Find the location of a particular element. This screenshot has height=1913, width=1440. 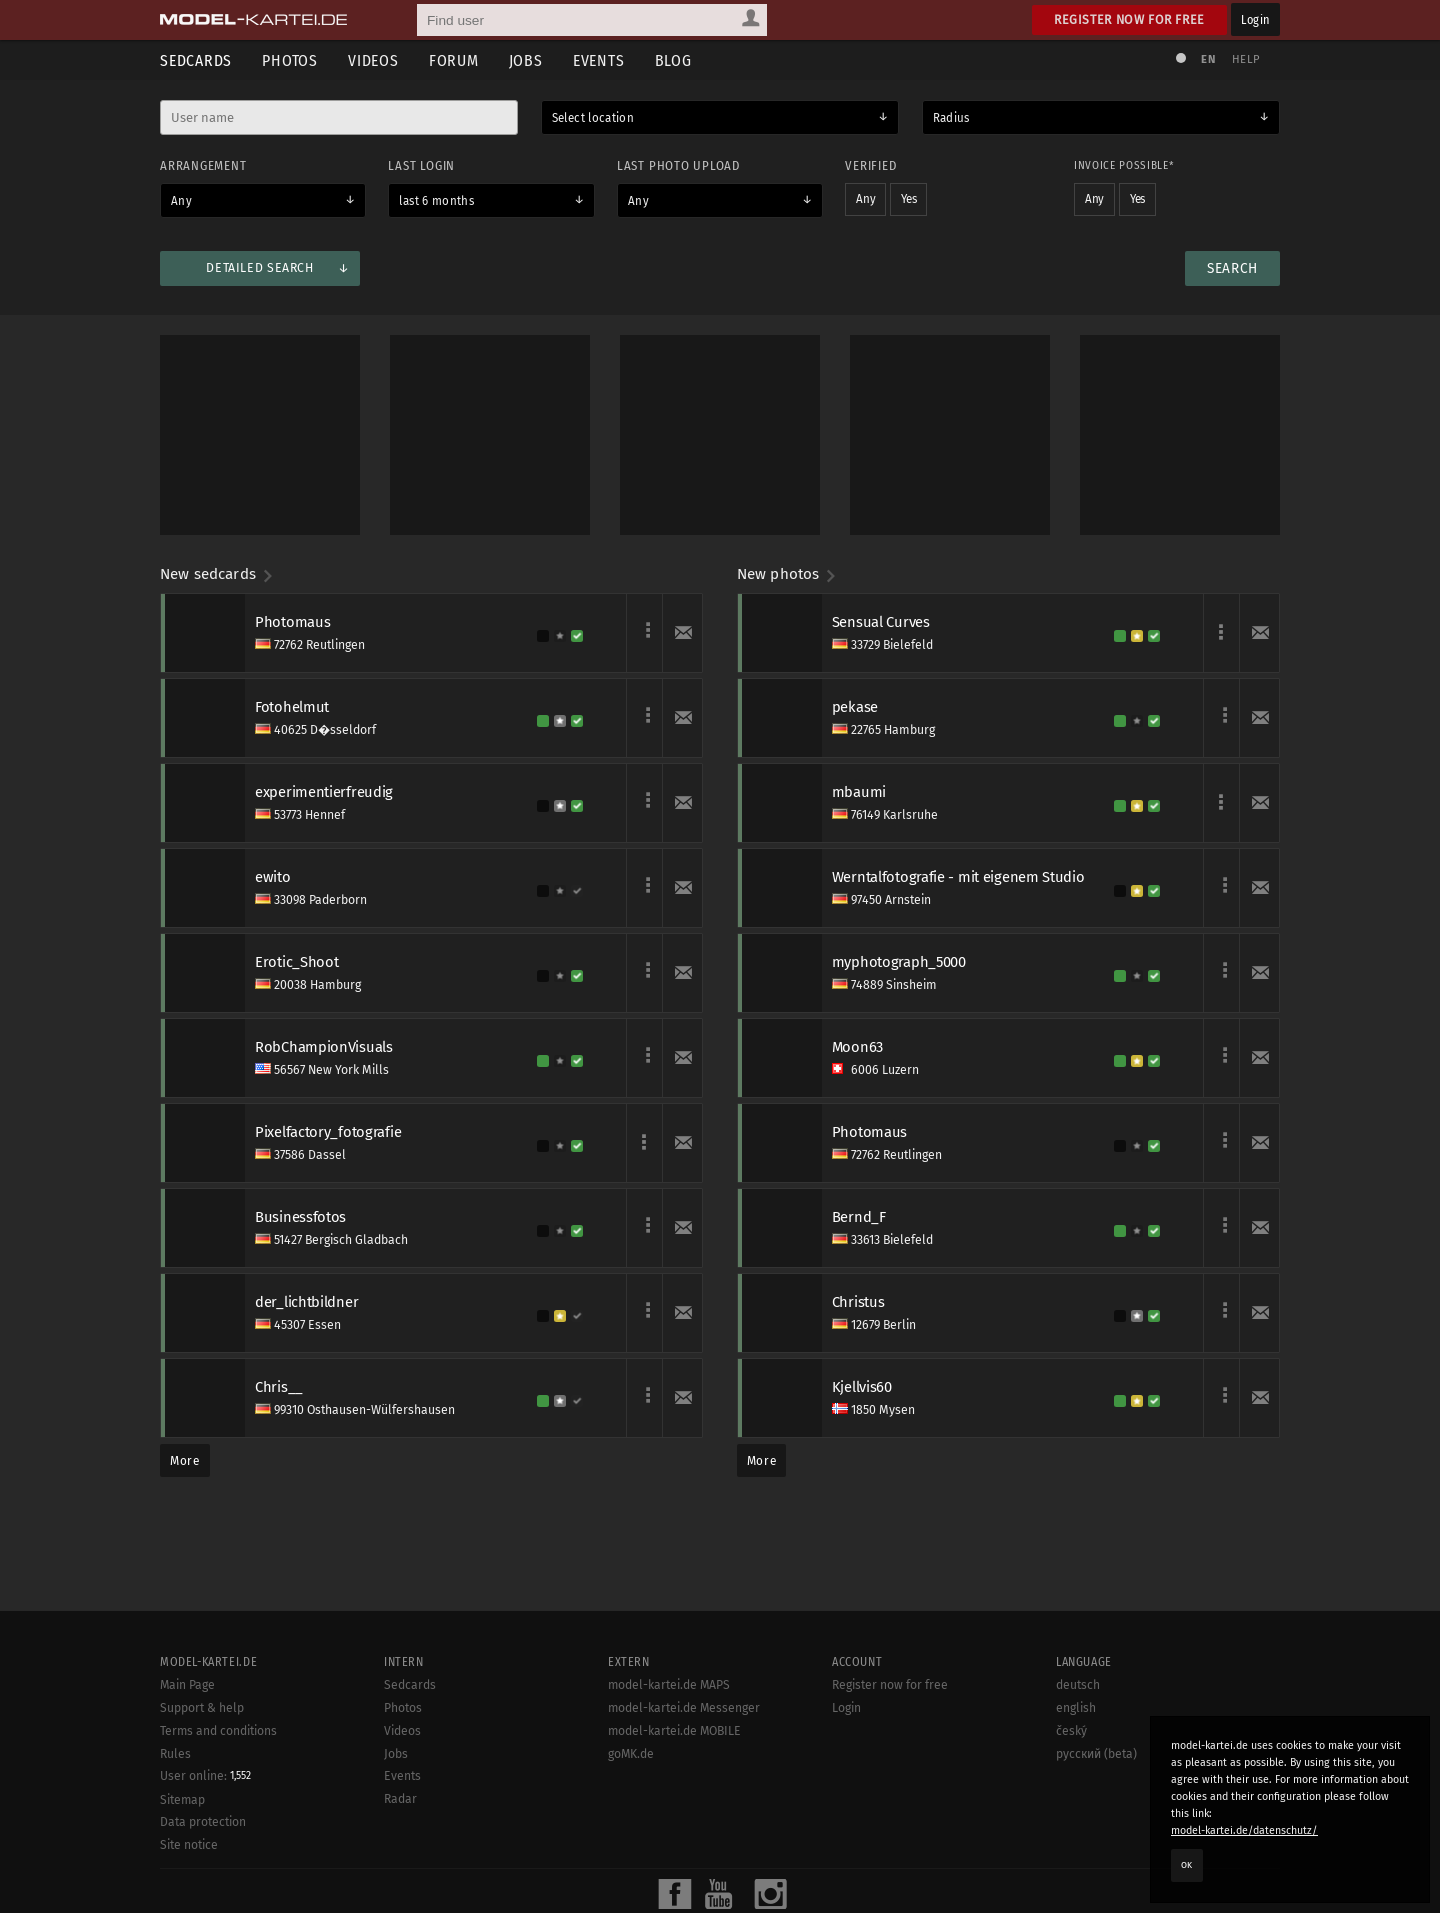

deutsch is located at coordinates (1078, 1685).